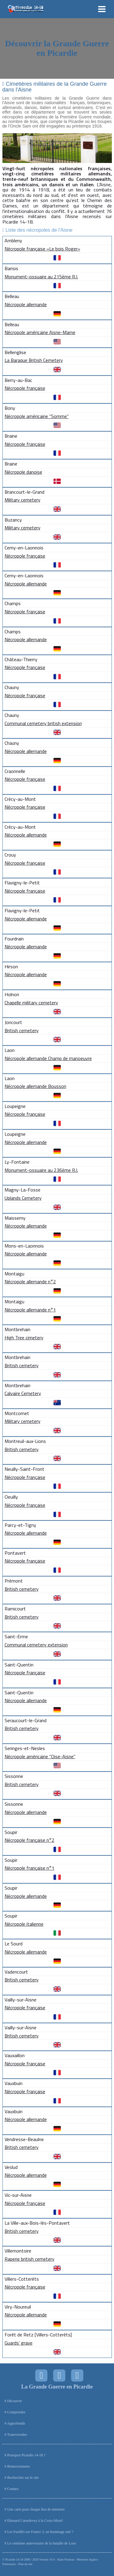 The width and height of the screenshot is (114, 2576). What do you see at coordinates (14, 2401) in the screenshot?
I see `Découvrir` at bounding box center [14, 2401].